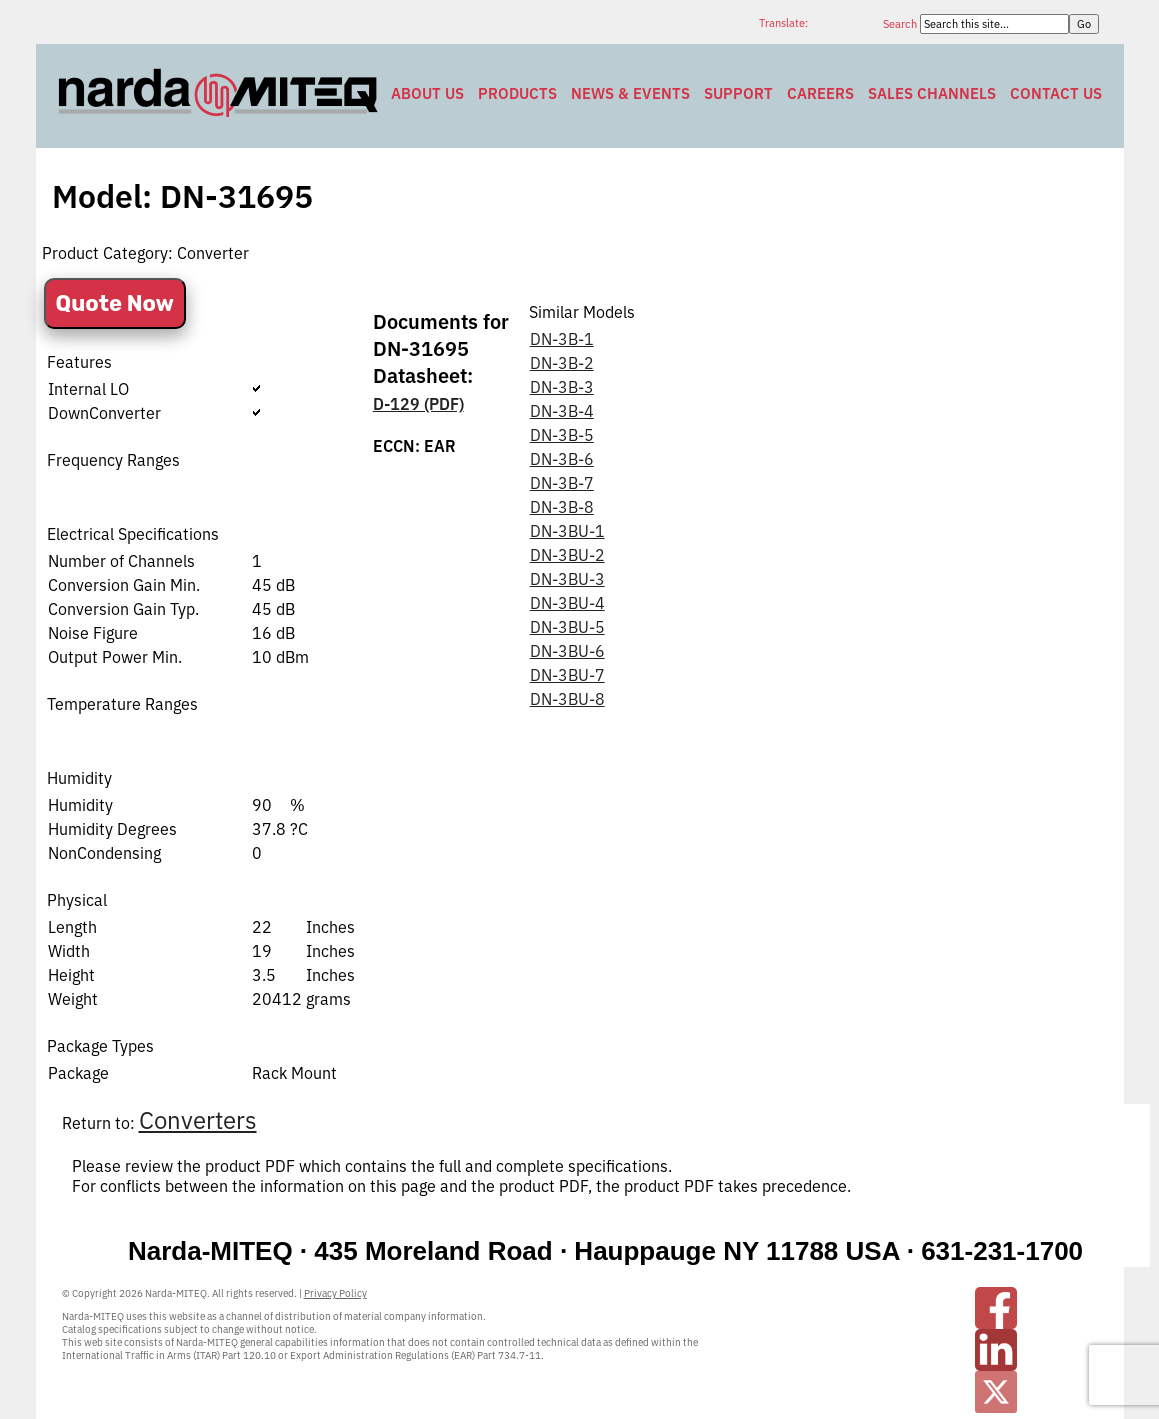 This screenshot has height=1419, width=1159. Describe the element at coordinates (562, 435) in the screenshot. I see `DN-3B-5` at that location.